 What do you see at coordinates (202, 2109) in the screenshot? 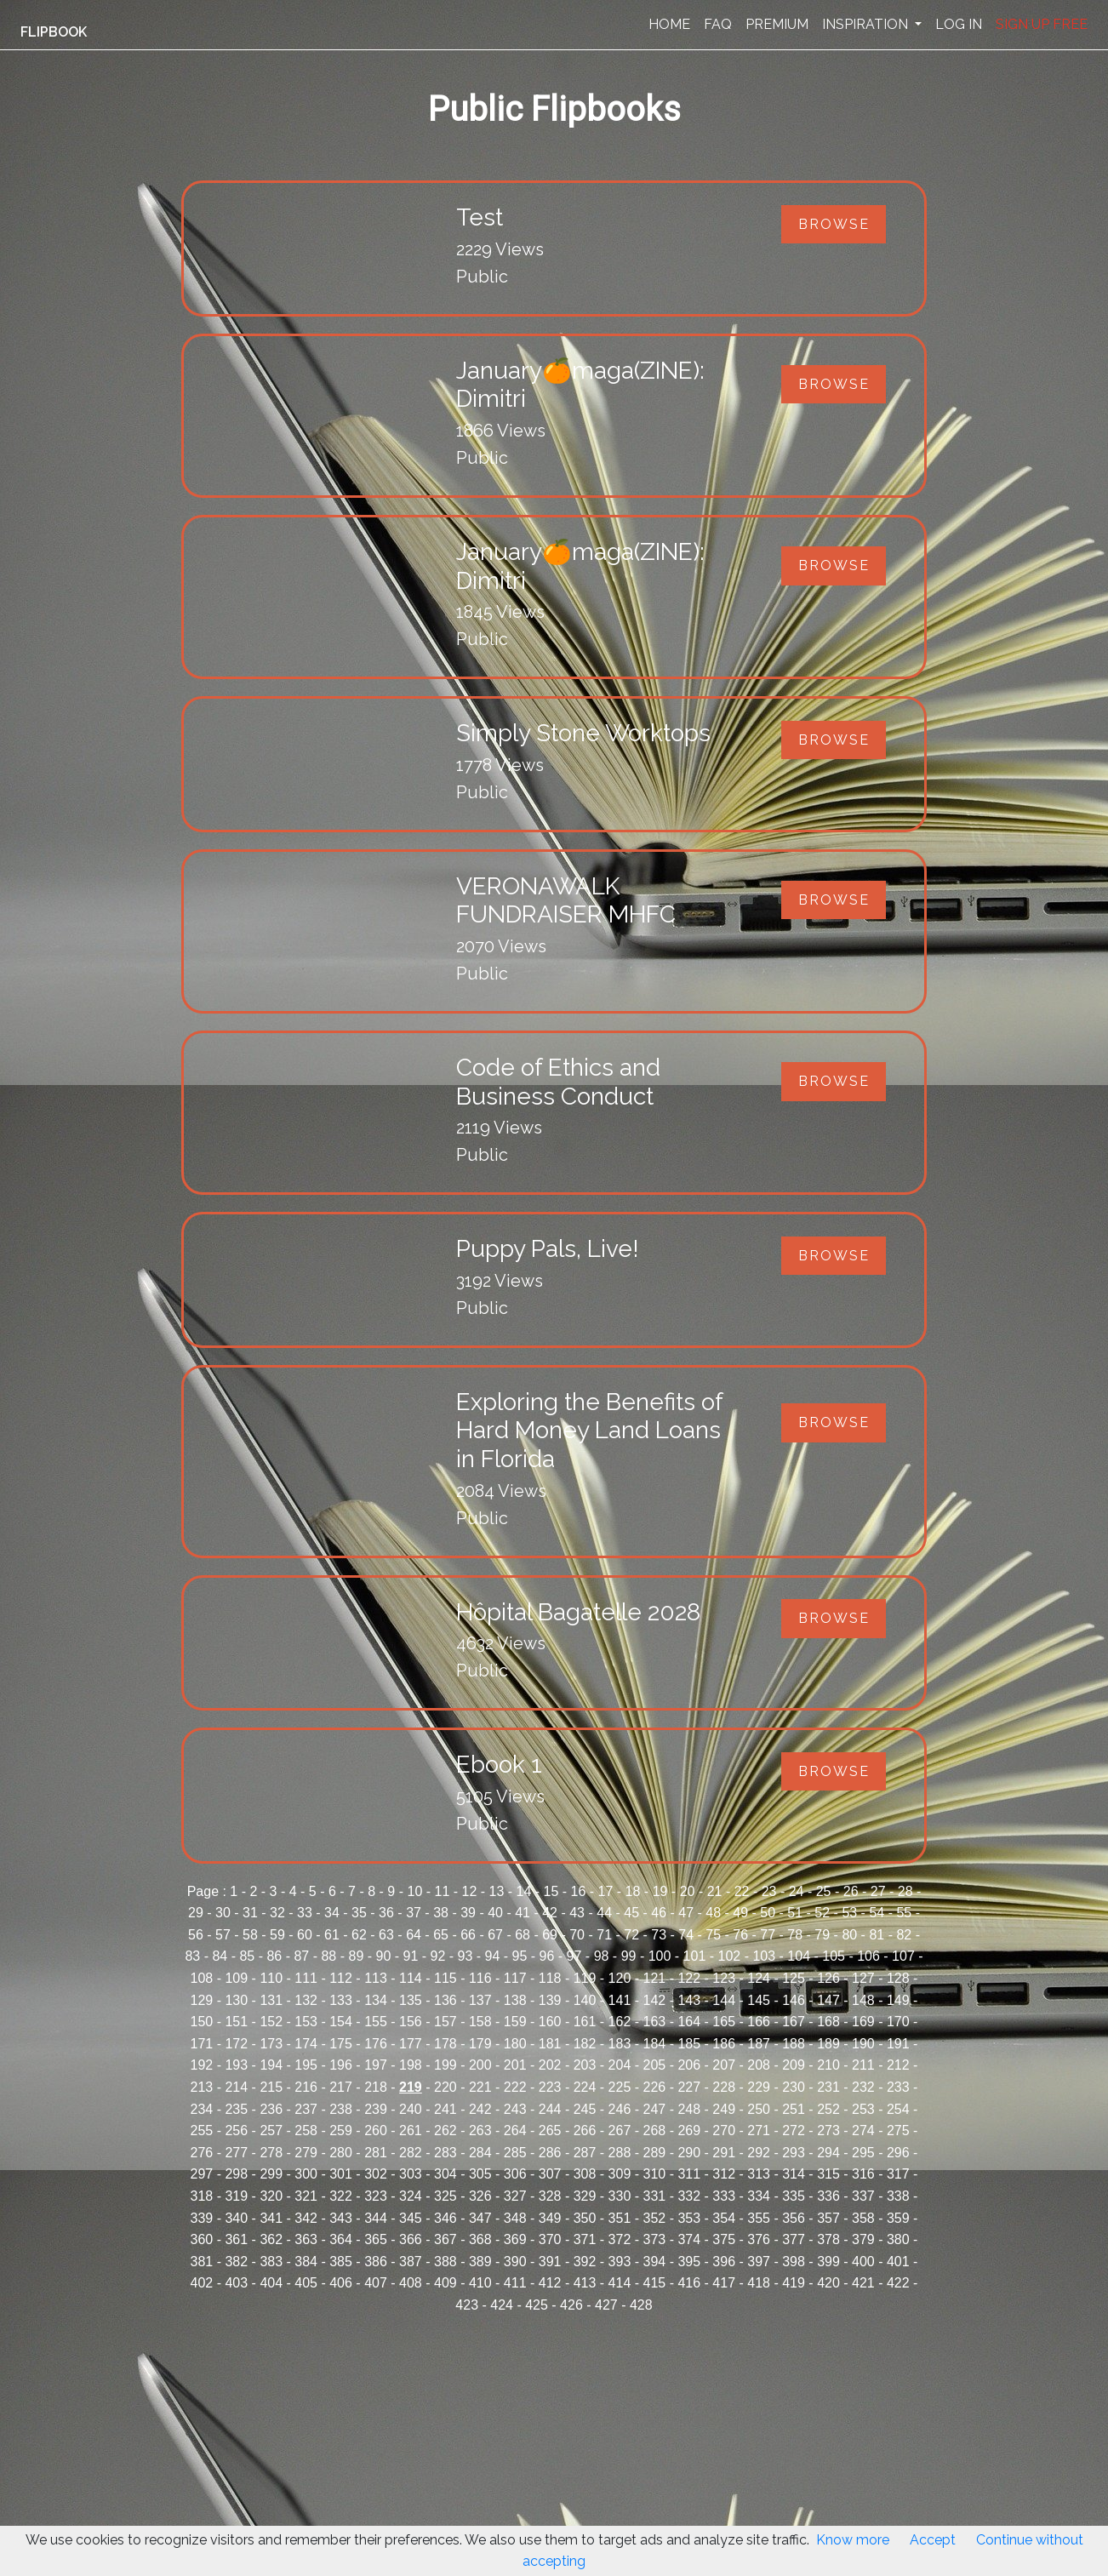
I see `234` at bounding box center [202, 2109].